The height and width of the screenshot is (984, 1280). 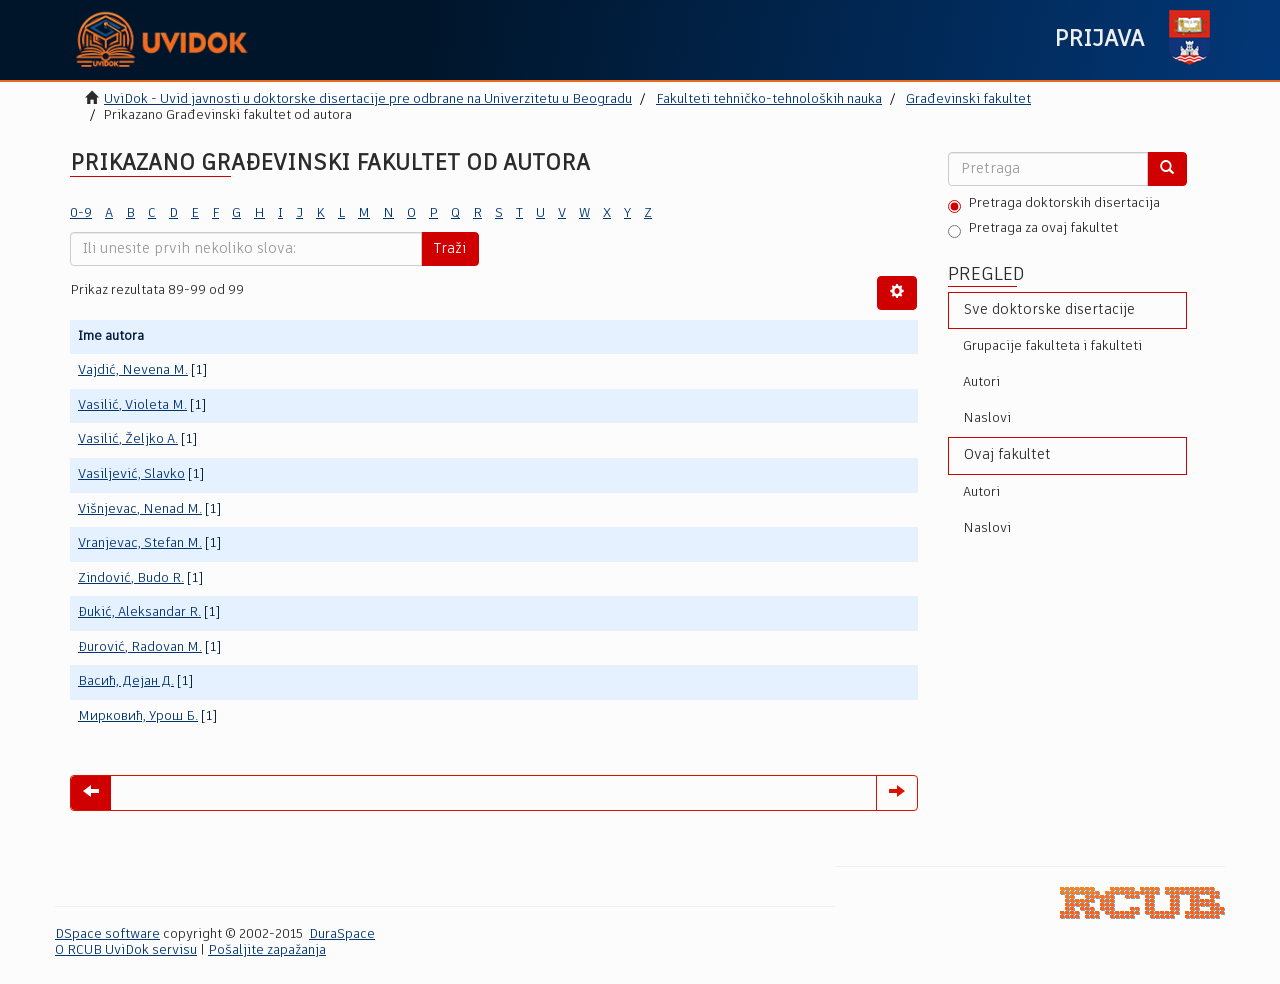 I want to click on Pošaljite zapažanja, so click(x=267, y=950).